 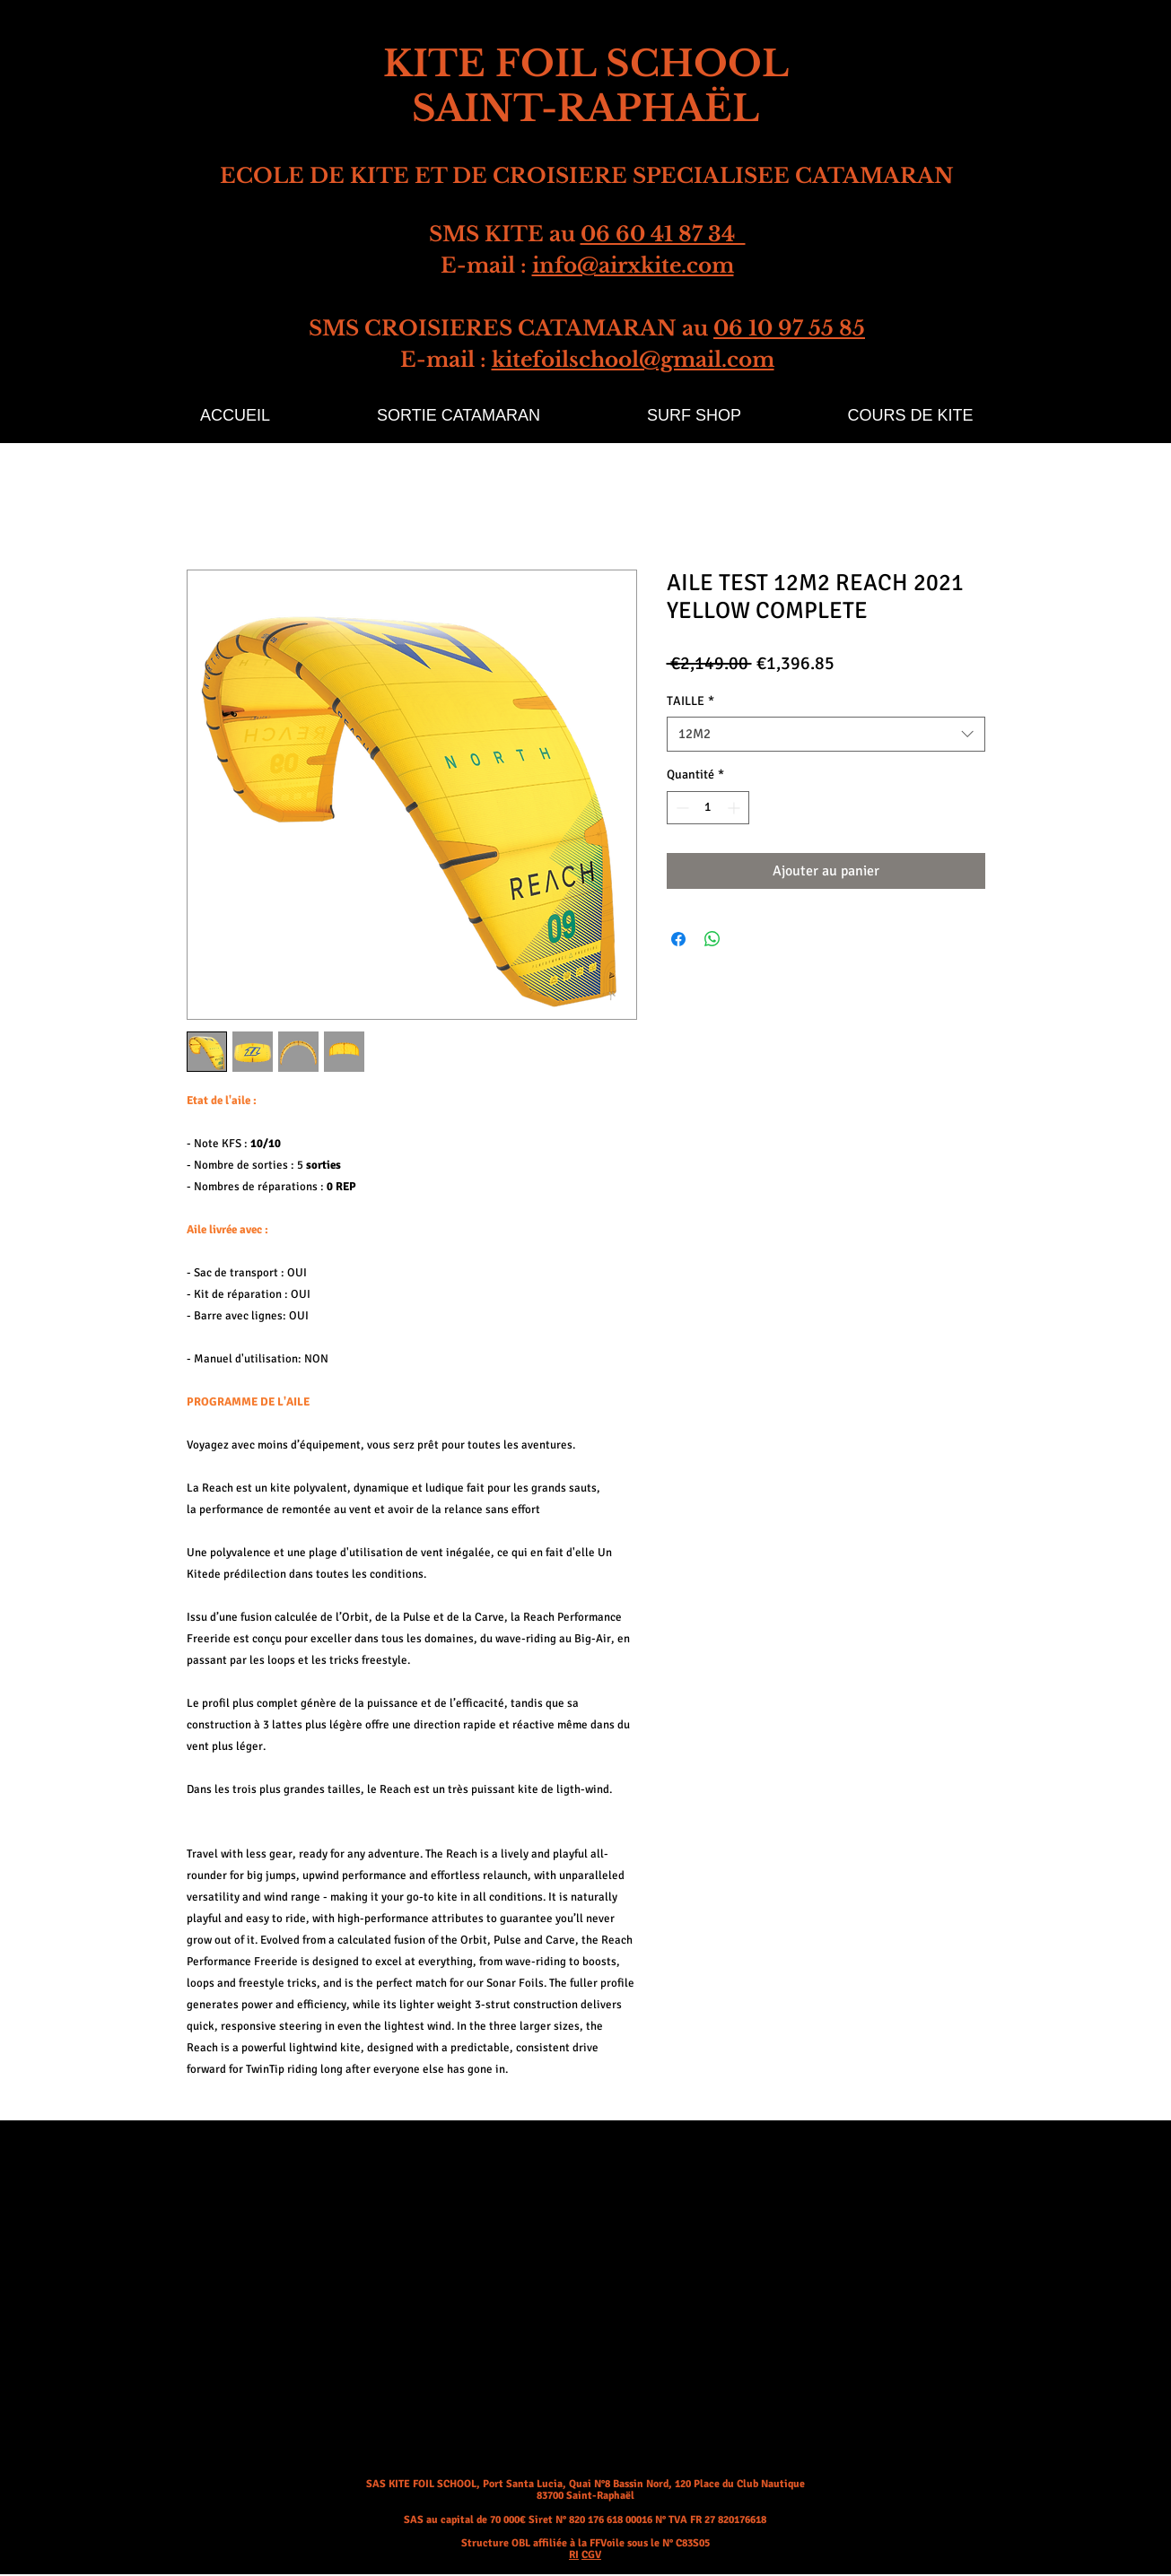 I want to click on [Partager sur WhatsApp], so click(x=712, y=939).